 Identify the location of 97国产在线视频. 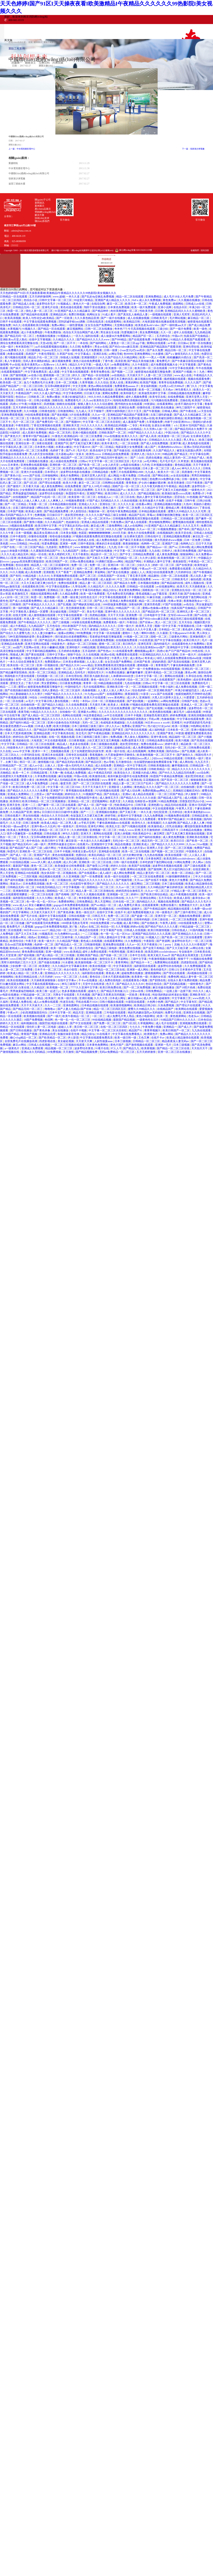
(172, 604).